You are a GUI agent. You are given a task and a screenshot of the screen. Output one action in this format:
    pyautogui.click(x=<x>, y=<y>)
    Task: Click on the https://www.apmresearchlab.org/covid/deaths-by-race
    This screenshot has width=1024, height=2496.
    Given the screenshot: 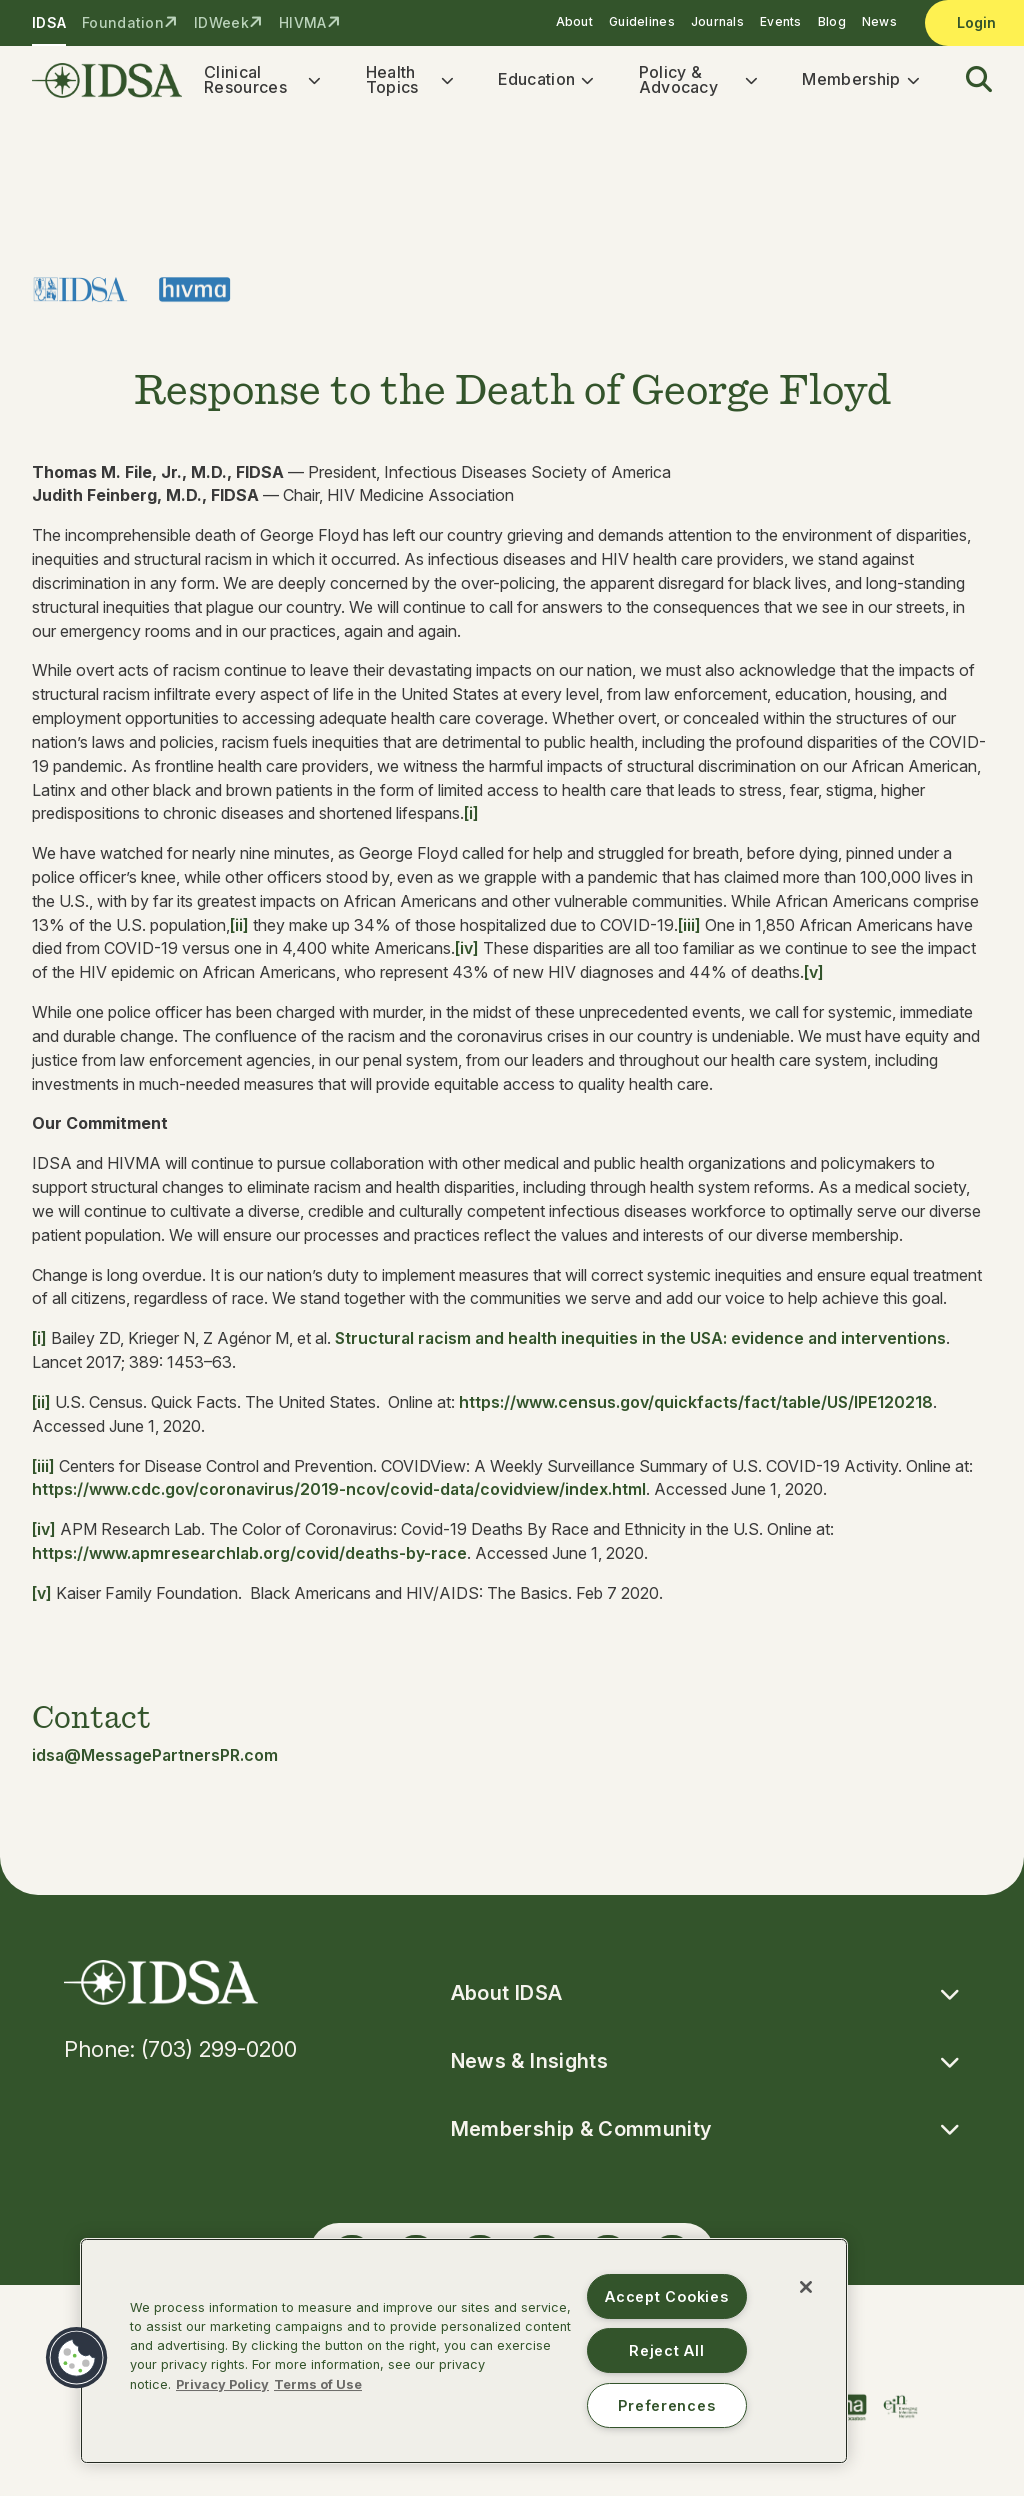 What is the action you would take?
    pyautogui.click(x=249, y=1559)
    